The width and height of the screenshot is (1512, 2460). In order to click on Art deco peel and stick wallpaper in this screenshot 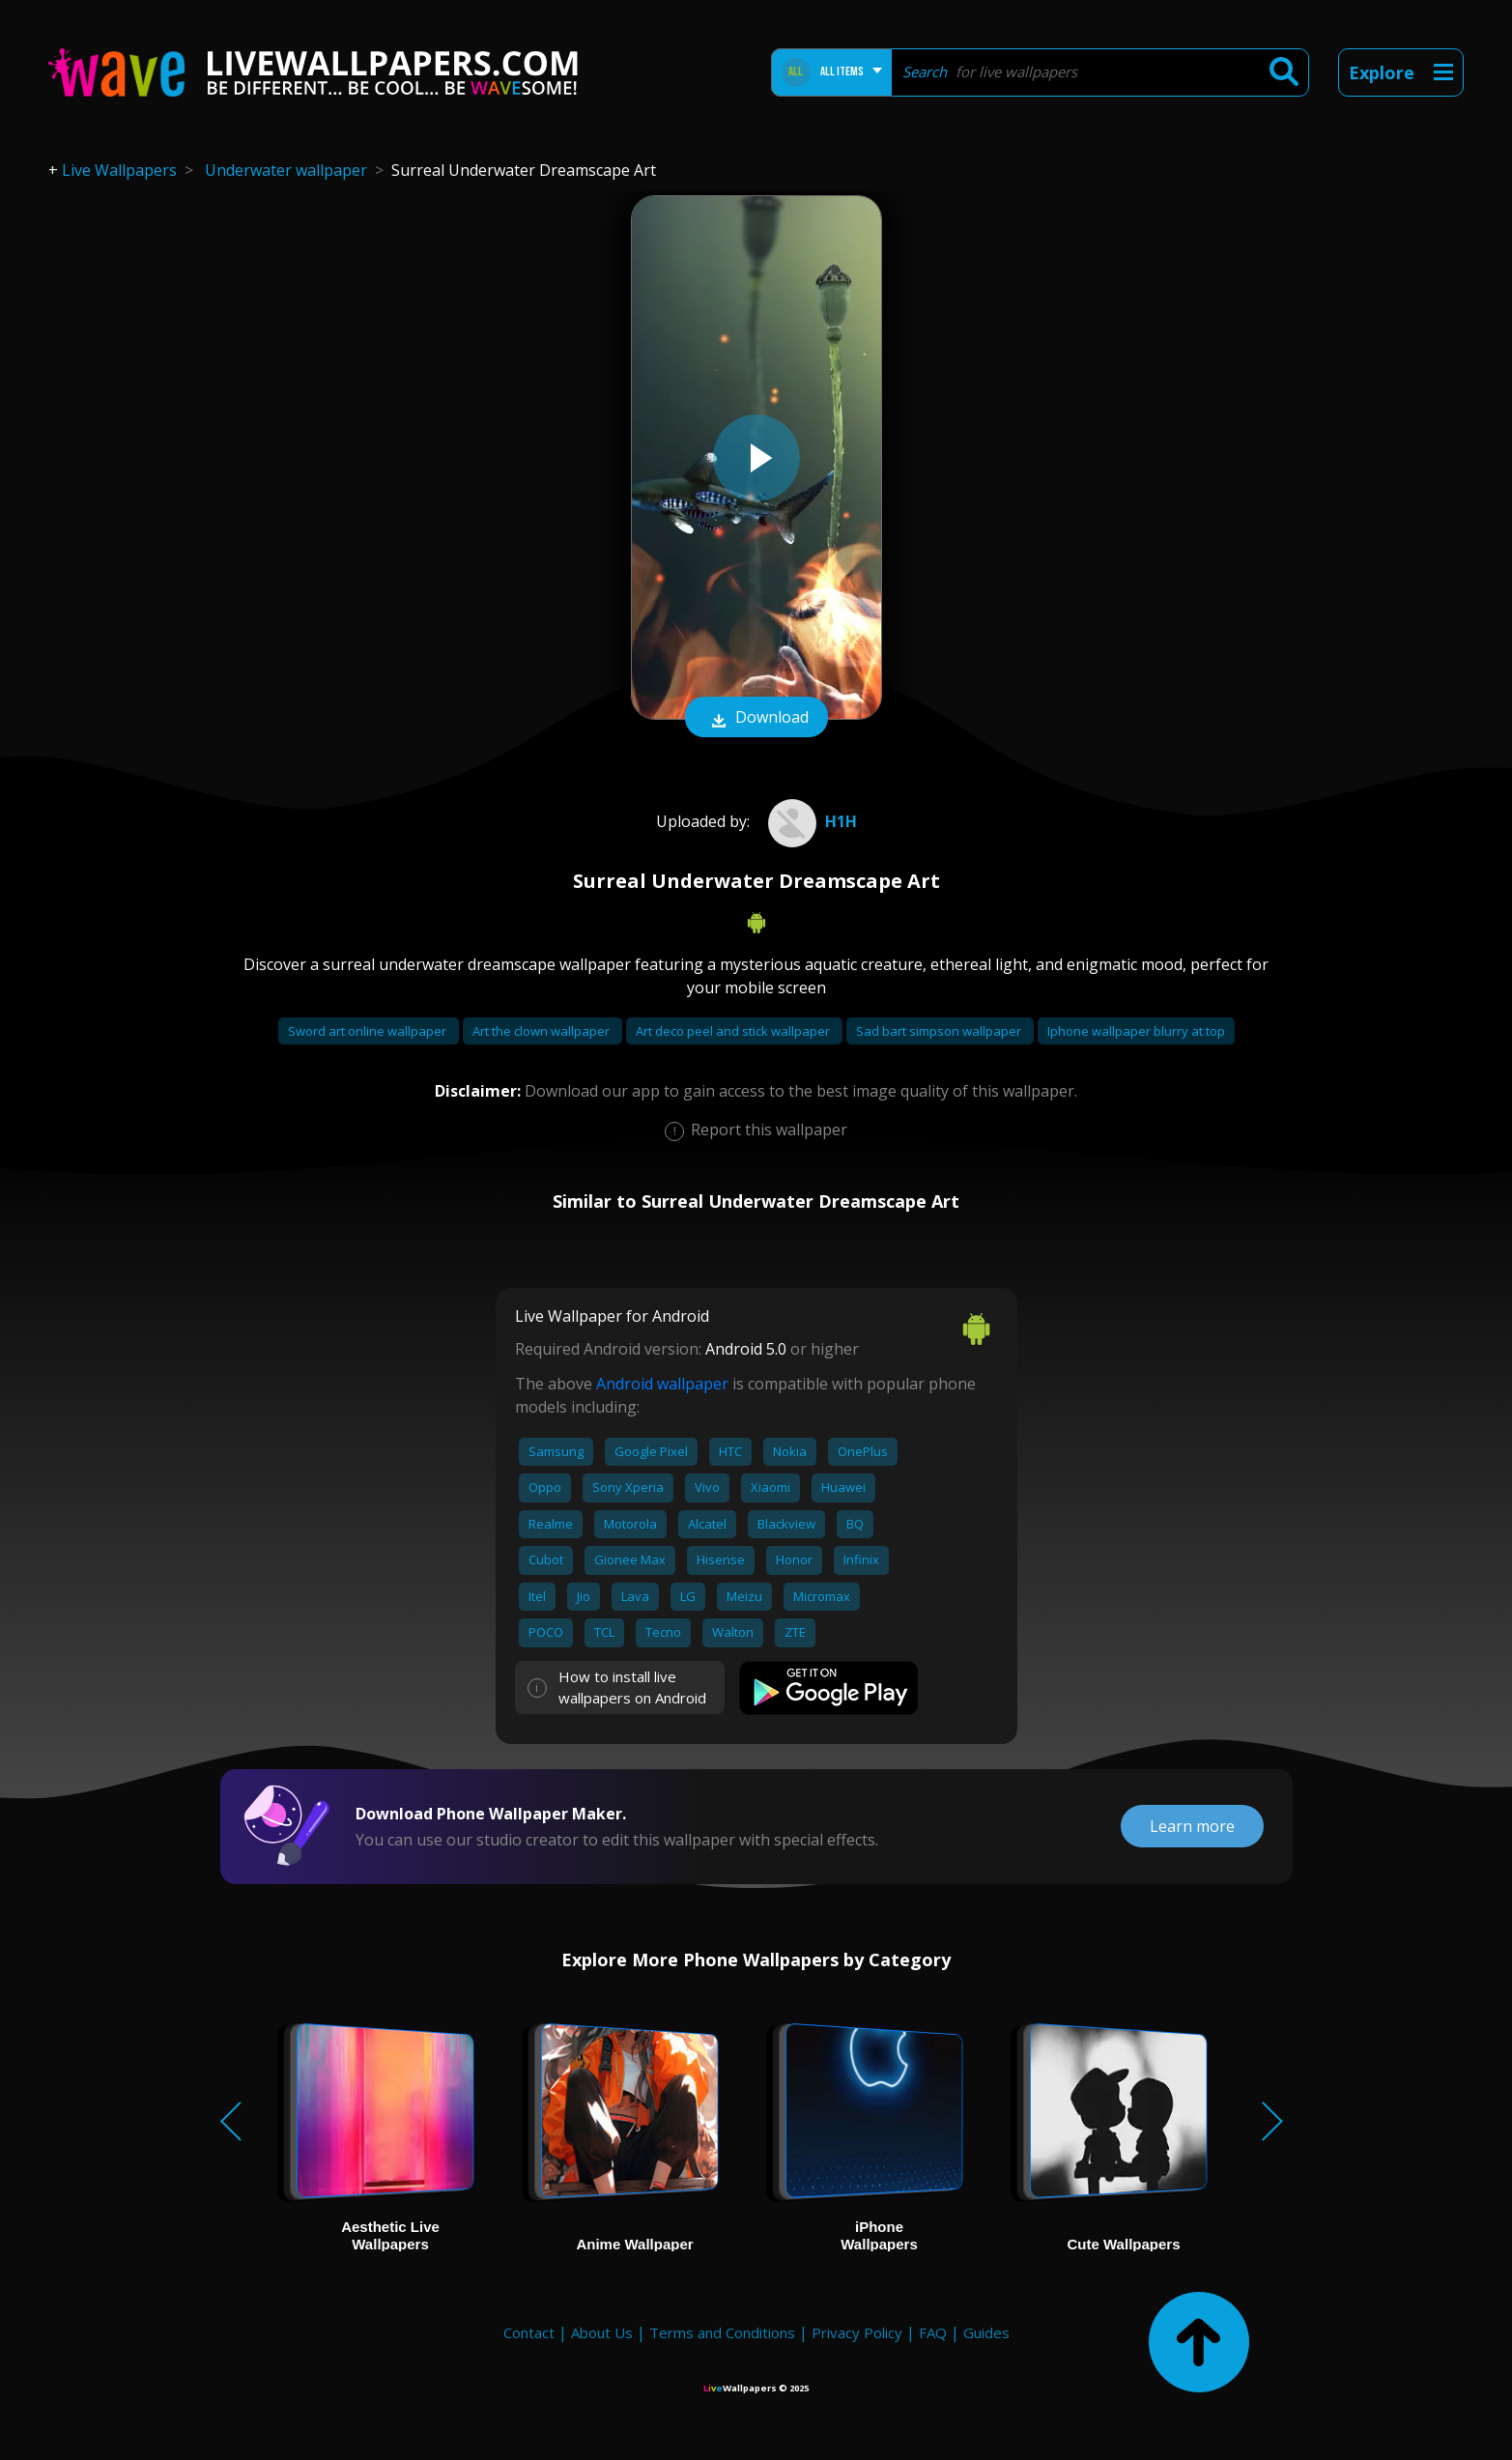, I will do `click(734, 1031)`.